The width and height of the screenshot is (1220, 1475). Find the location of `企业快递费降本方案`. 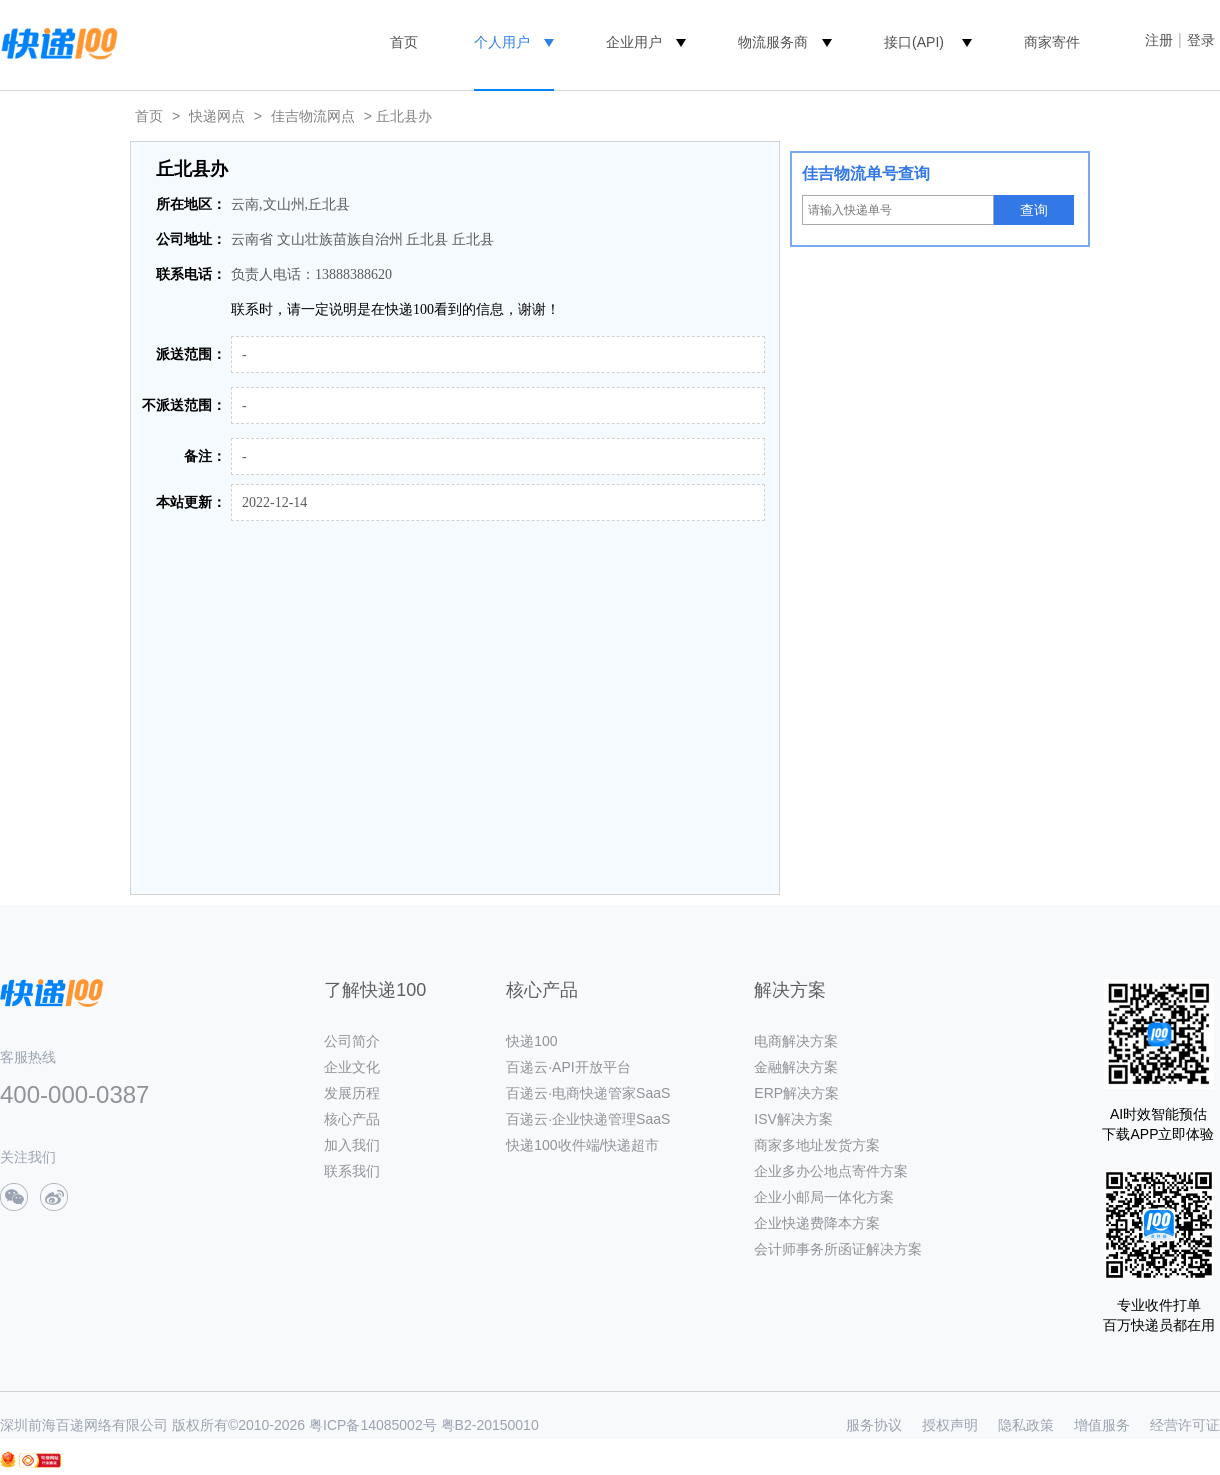

企业快递费降本方案 is located at coordinates (817, 1223).